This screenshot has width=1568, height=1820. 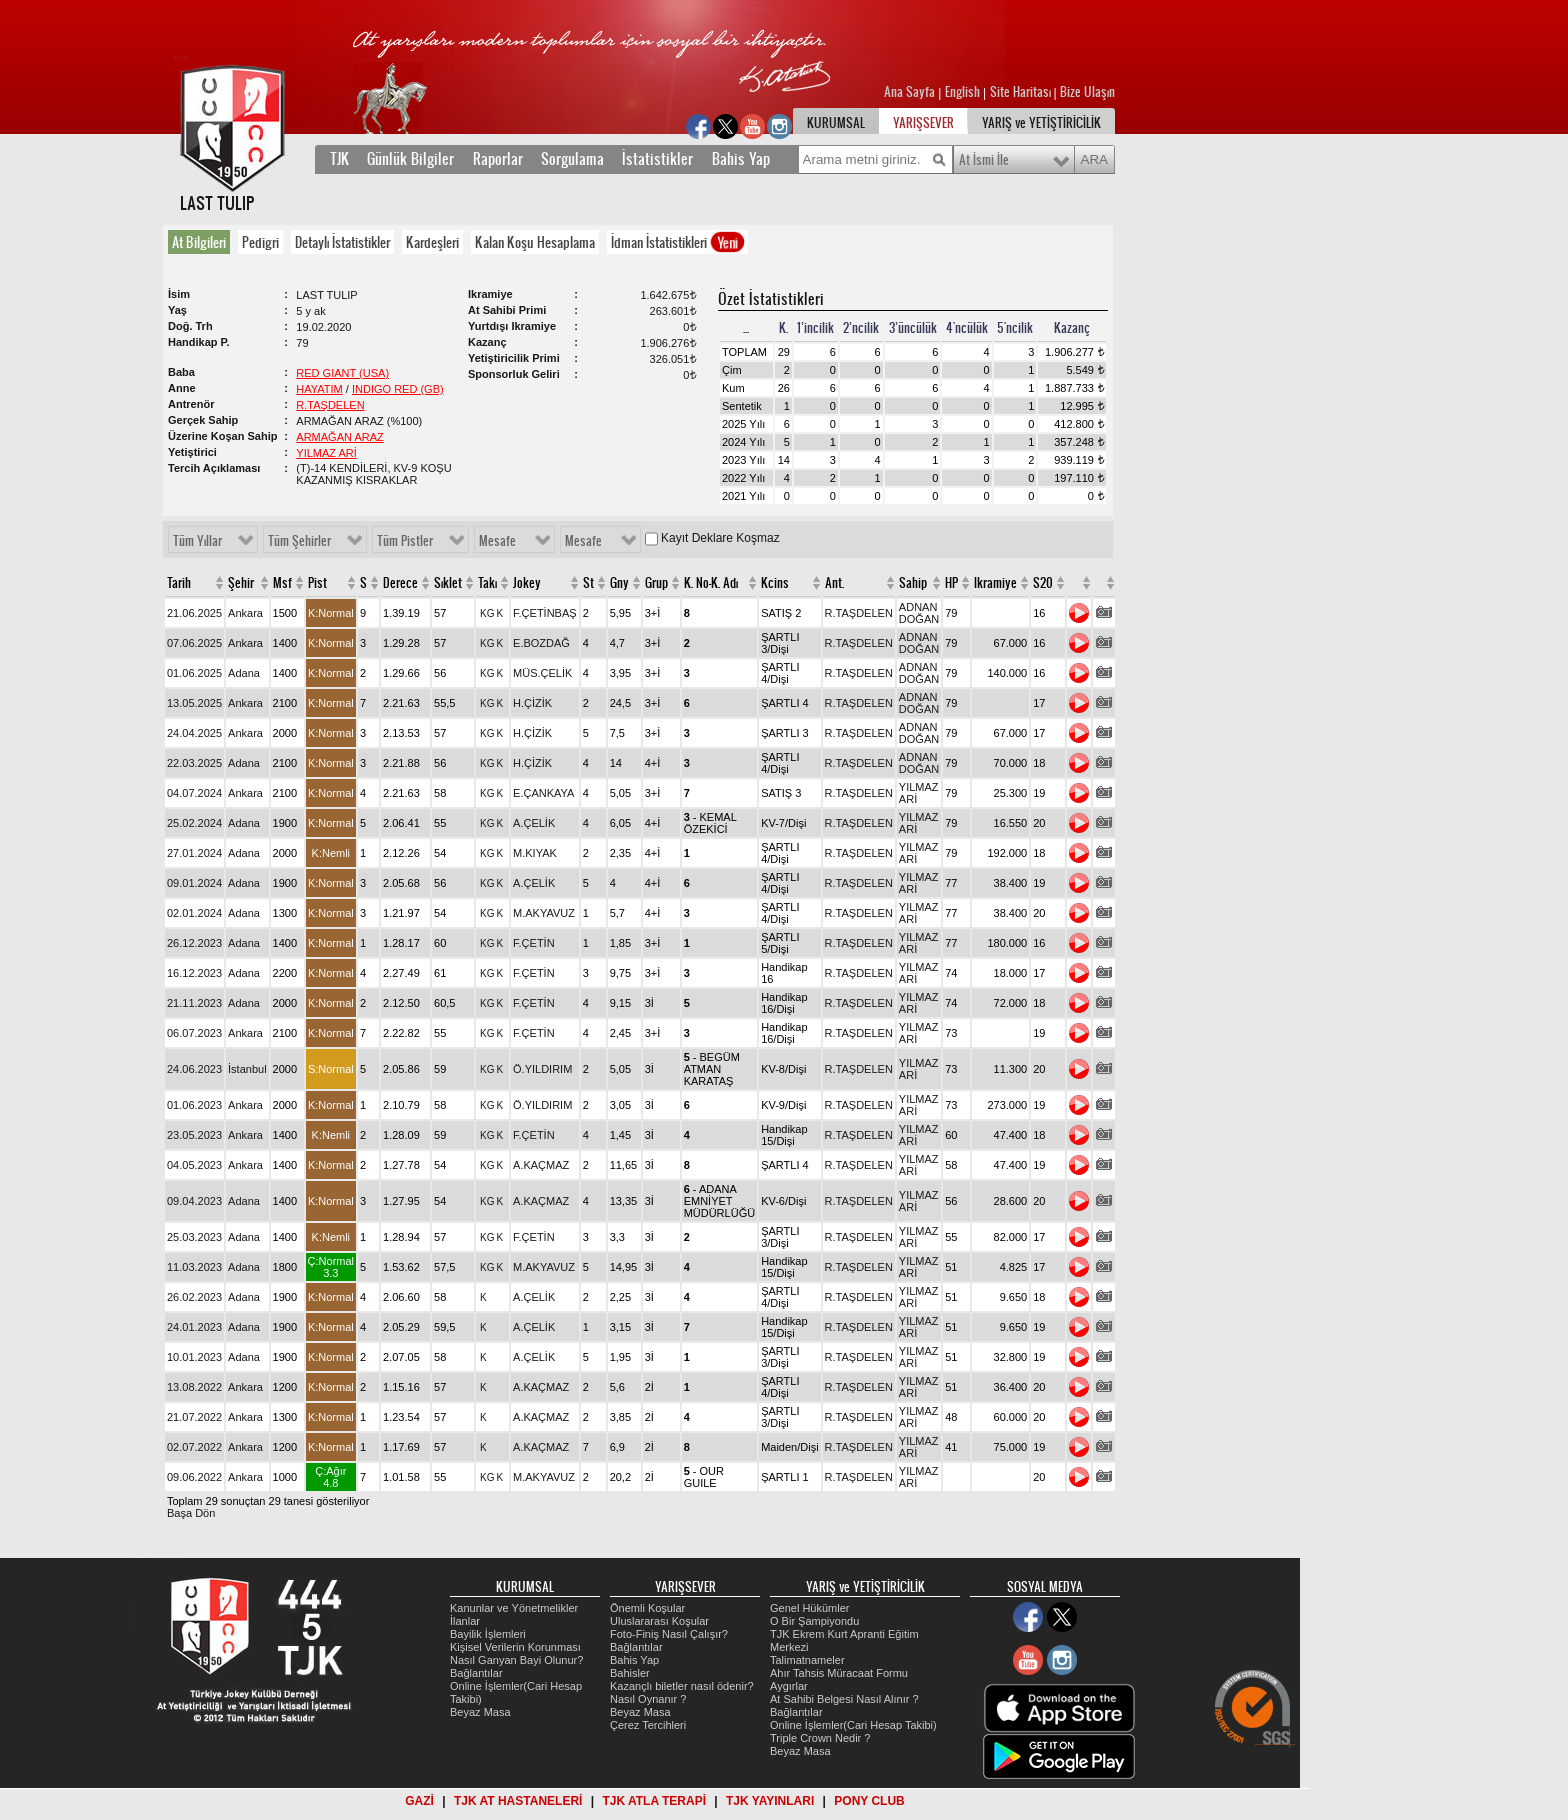 What do you see at coordinates (410, 159) in the screenshot?
I see `Günlük Bilgiler` at bounding box center [410, 159].